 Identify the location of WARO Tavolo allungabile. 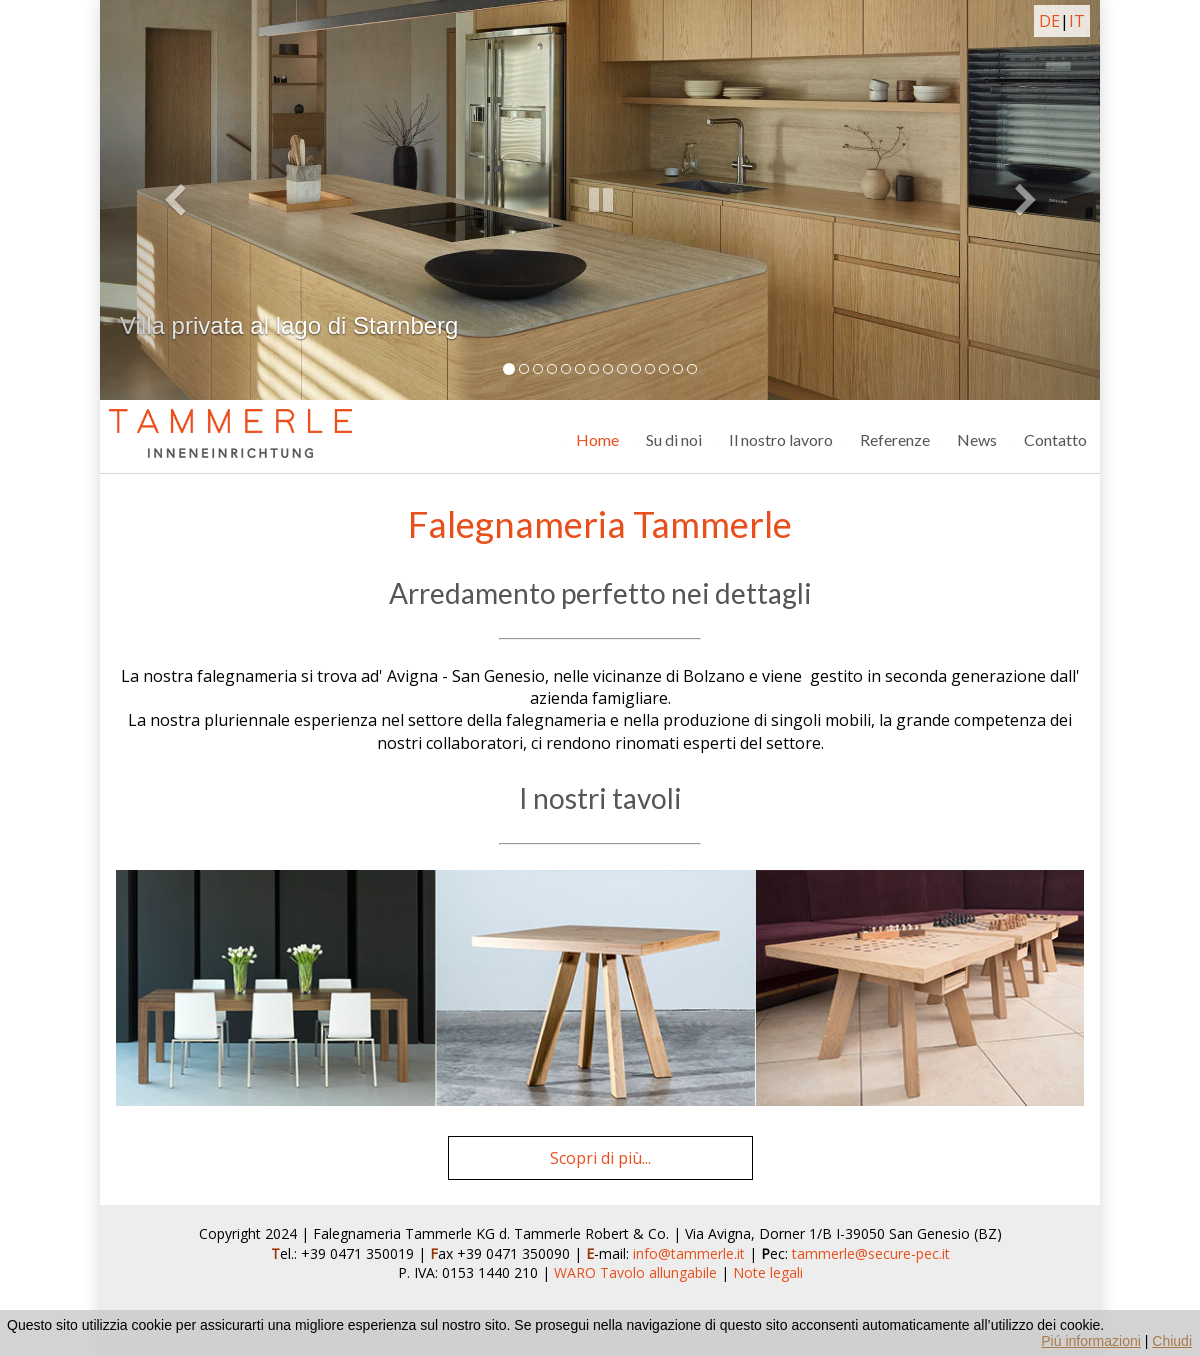
(635, 1272).